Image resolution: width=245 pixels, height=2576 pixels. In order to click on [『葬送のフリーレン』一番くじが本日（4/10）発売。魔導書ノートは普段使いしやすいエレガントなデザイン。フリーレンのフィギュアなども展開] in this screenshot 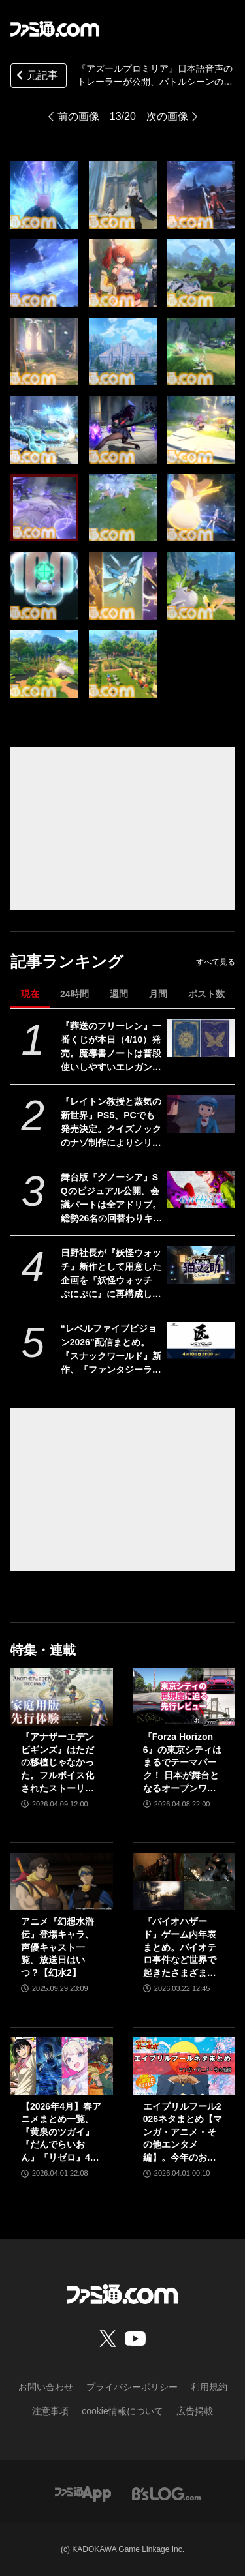, I will do `click(201, 1038)`.